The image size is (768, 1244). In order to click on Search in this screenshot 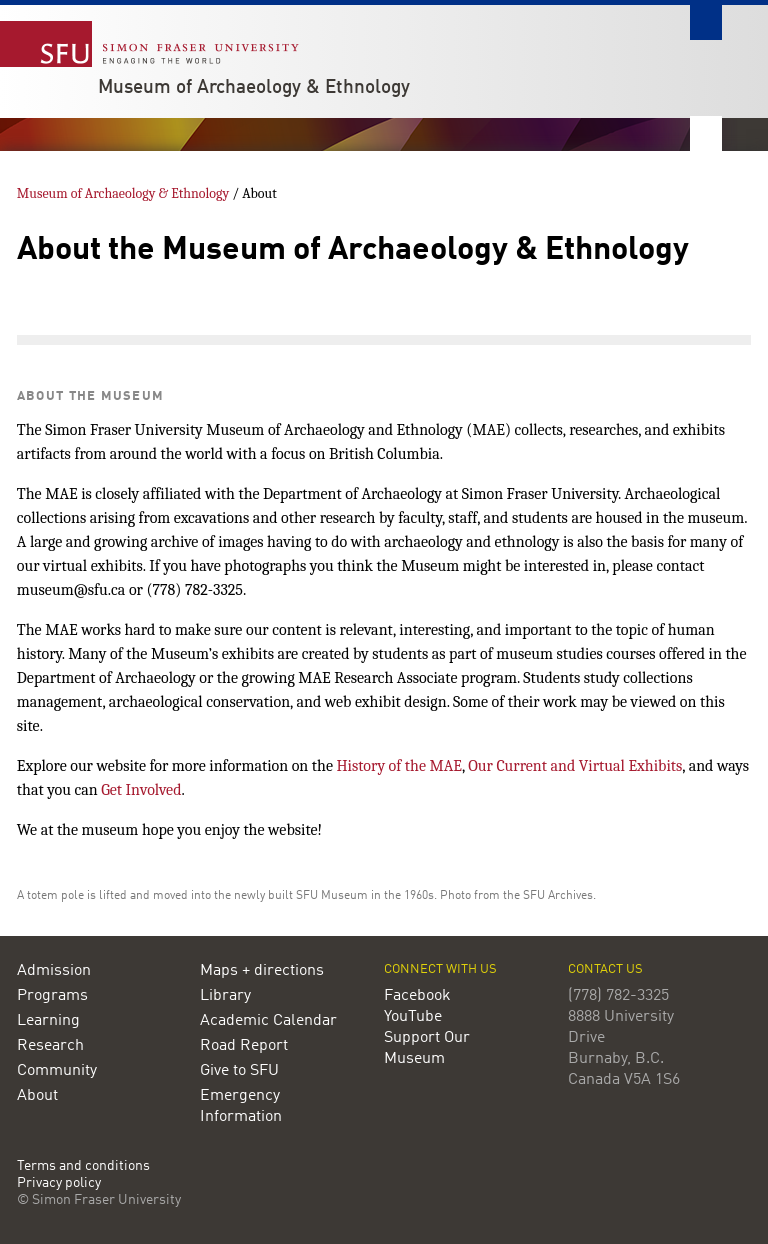, I will do `click(706, 22)`.